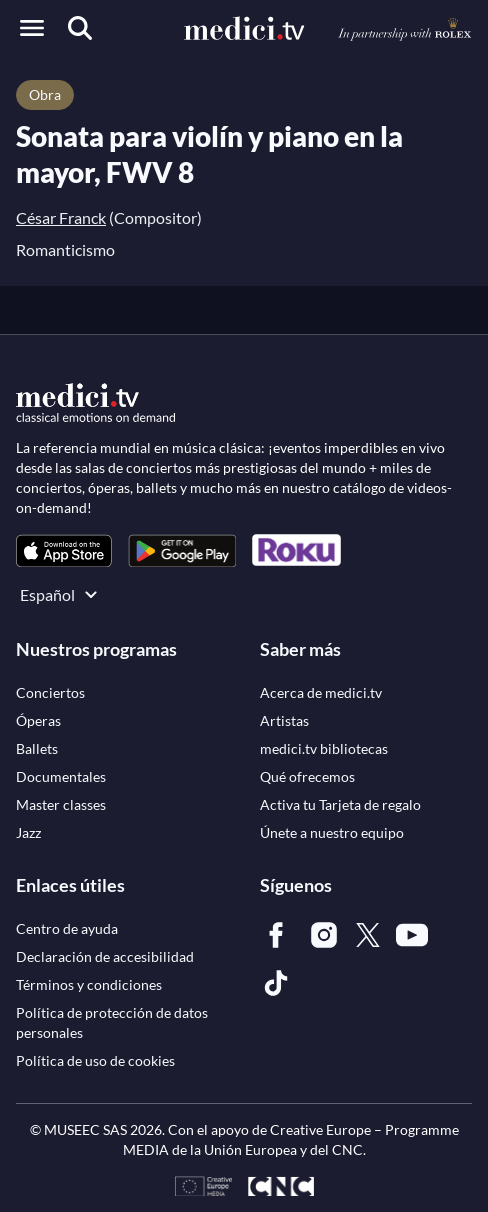 The image size is (488, 1212). What do you see at coordinates (64, 550) in the screenshot?
I see `[link]` at bounding box center [64, 550].